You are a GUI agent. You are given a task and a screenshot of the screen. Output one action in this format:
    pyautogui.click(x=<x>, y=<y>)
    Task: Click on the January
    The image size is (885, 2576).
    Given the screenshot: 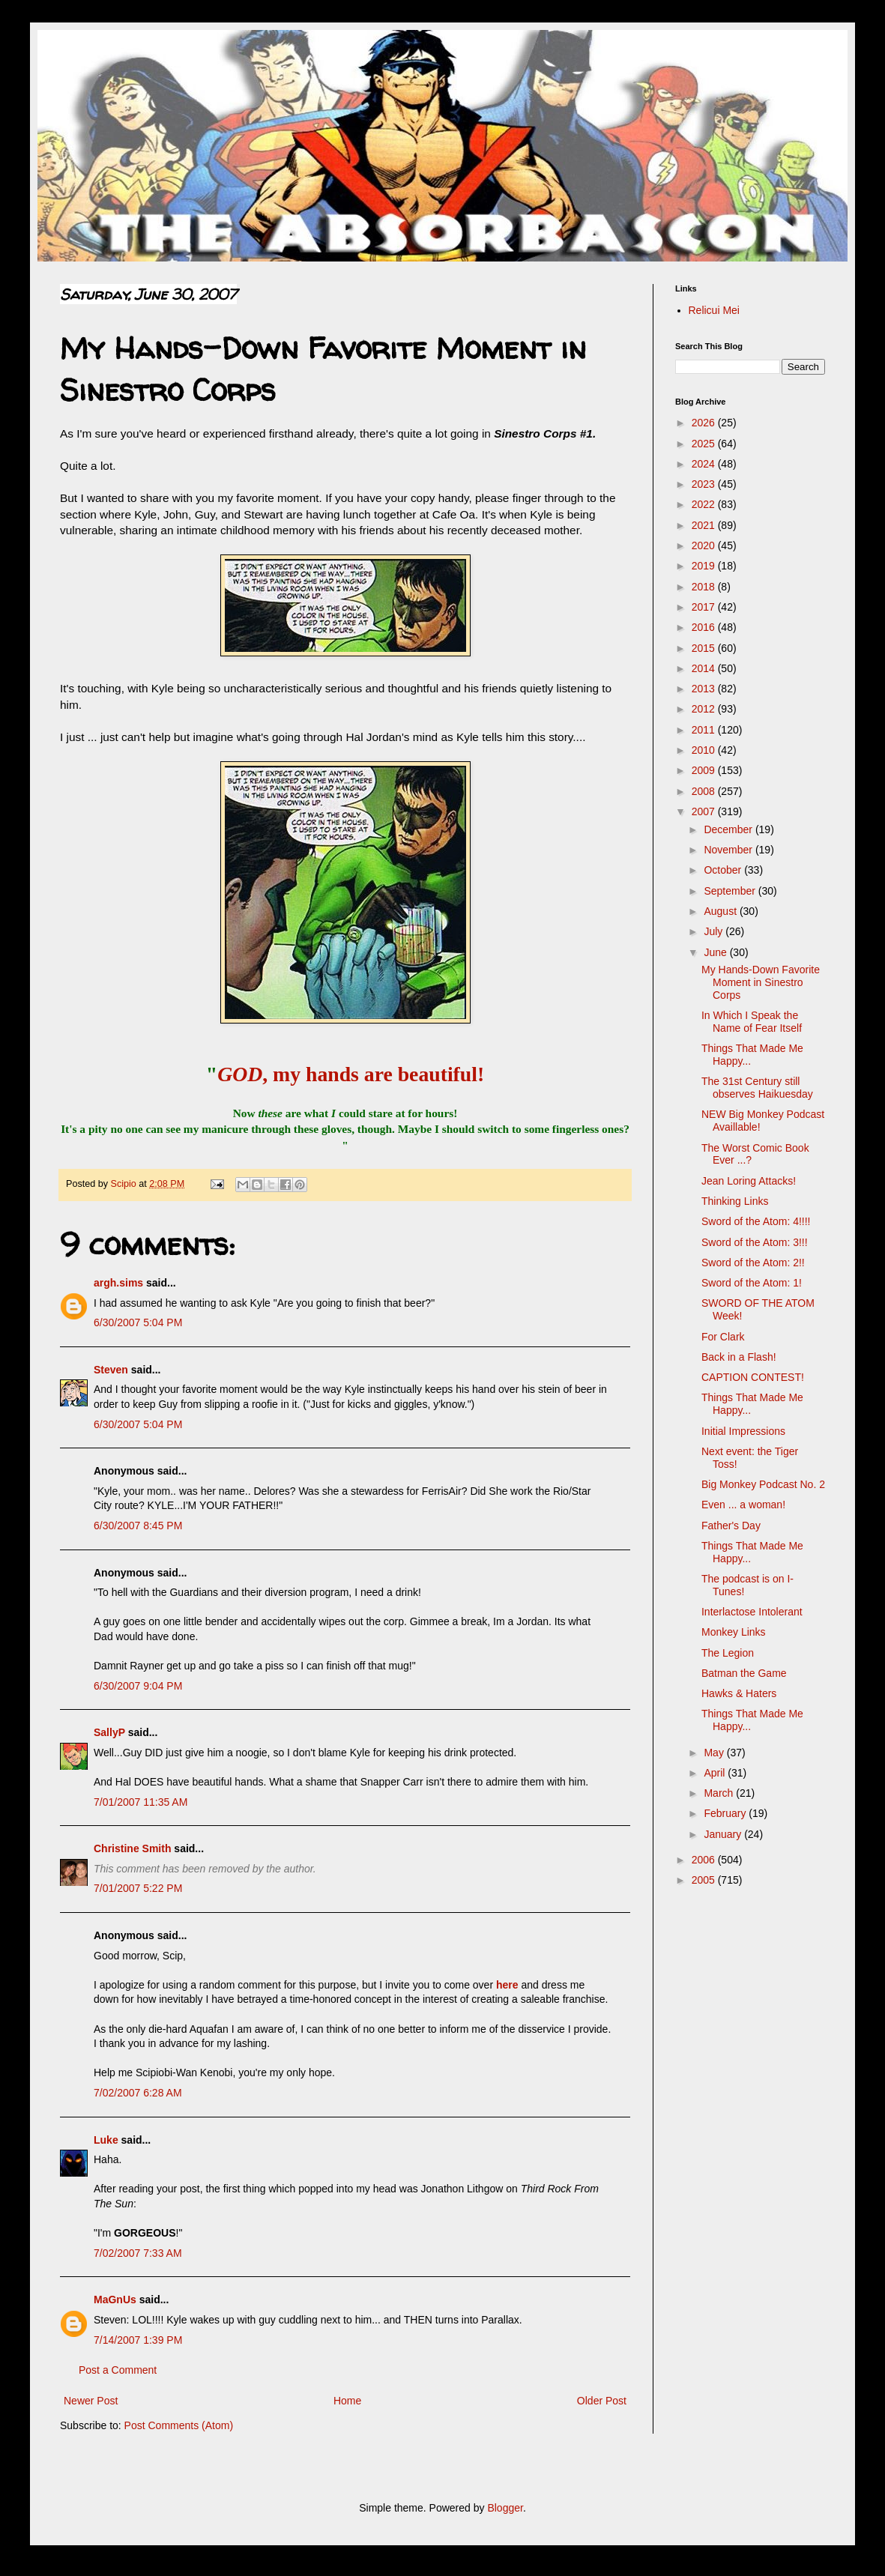 What is the action you would take?
    pyautogui.click(x=724, y=1834)
    